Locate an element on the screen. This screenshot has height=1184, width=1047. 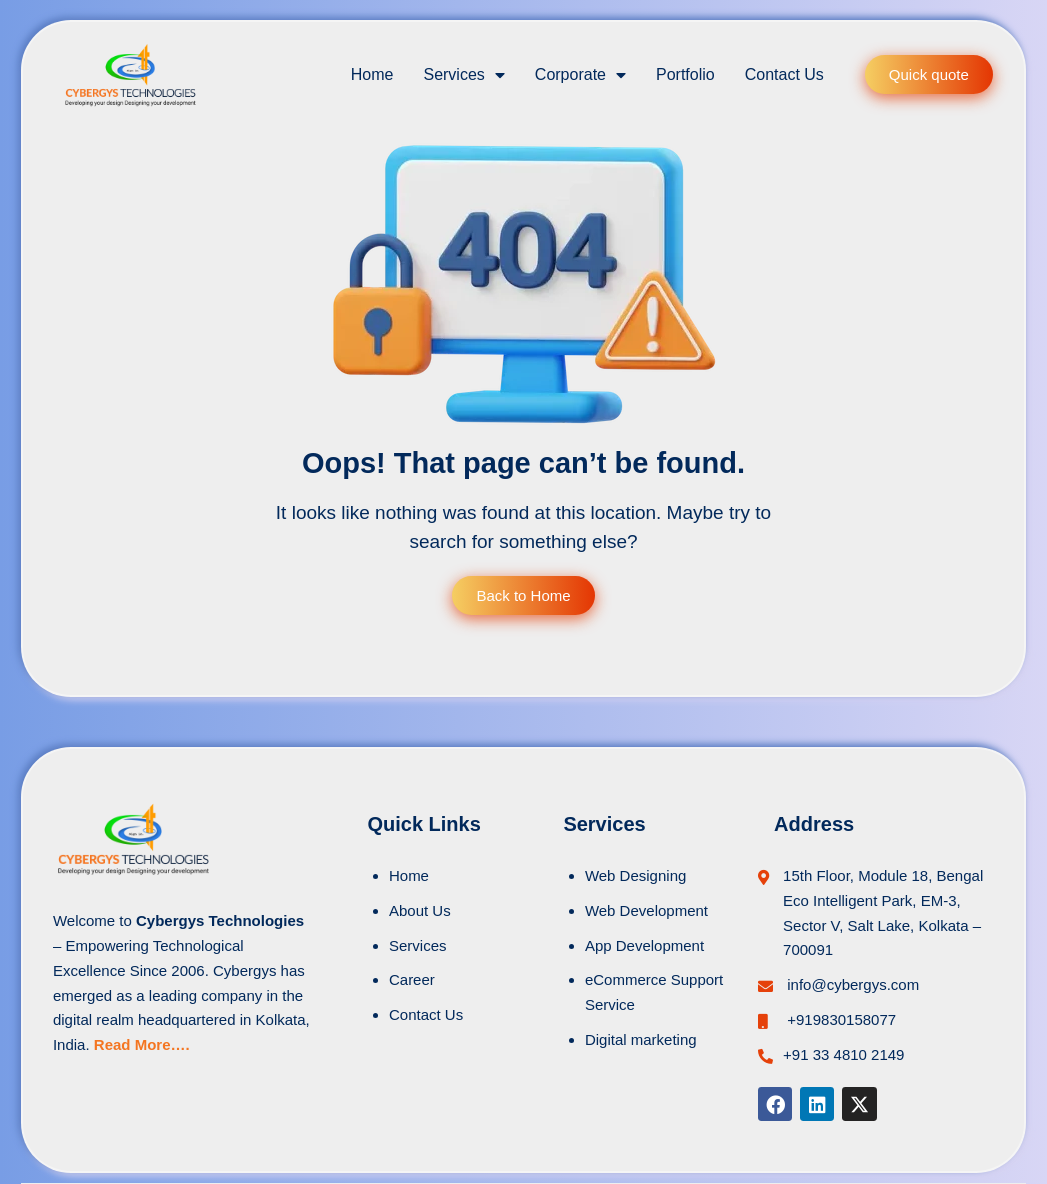
App Development is located at coordinates (644, 945).